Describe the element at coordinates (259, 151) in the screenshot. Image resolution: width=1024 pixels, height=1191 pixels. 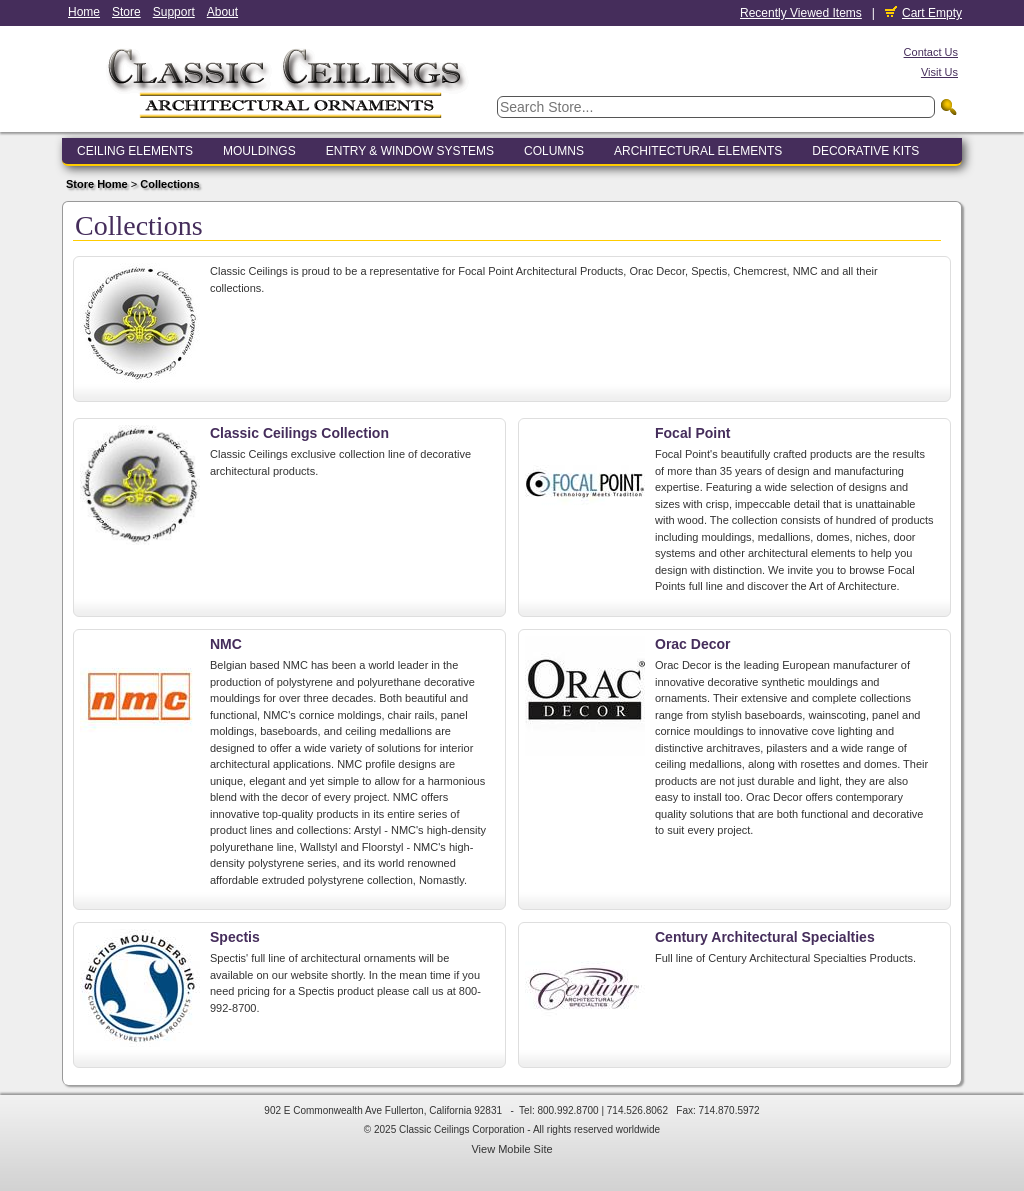
I see `Mouldings` at that location.